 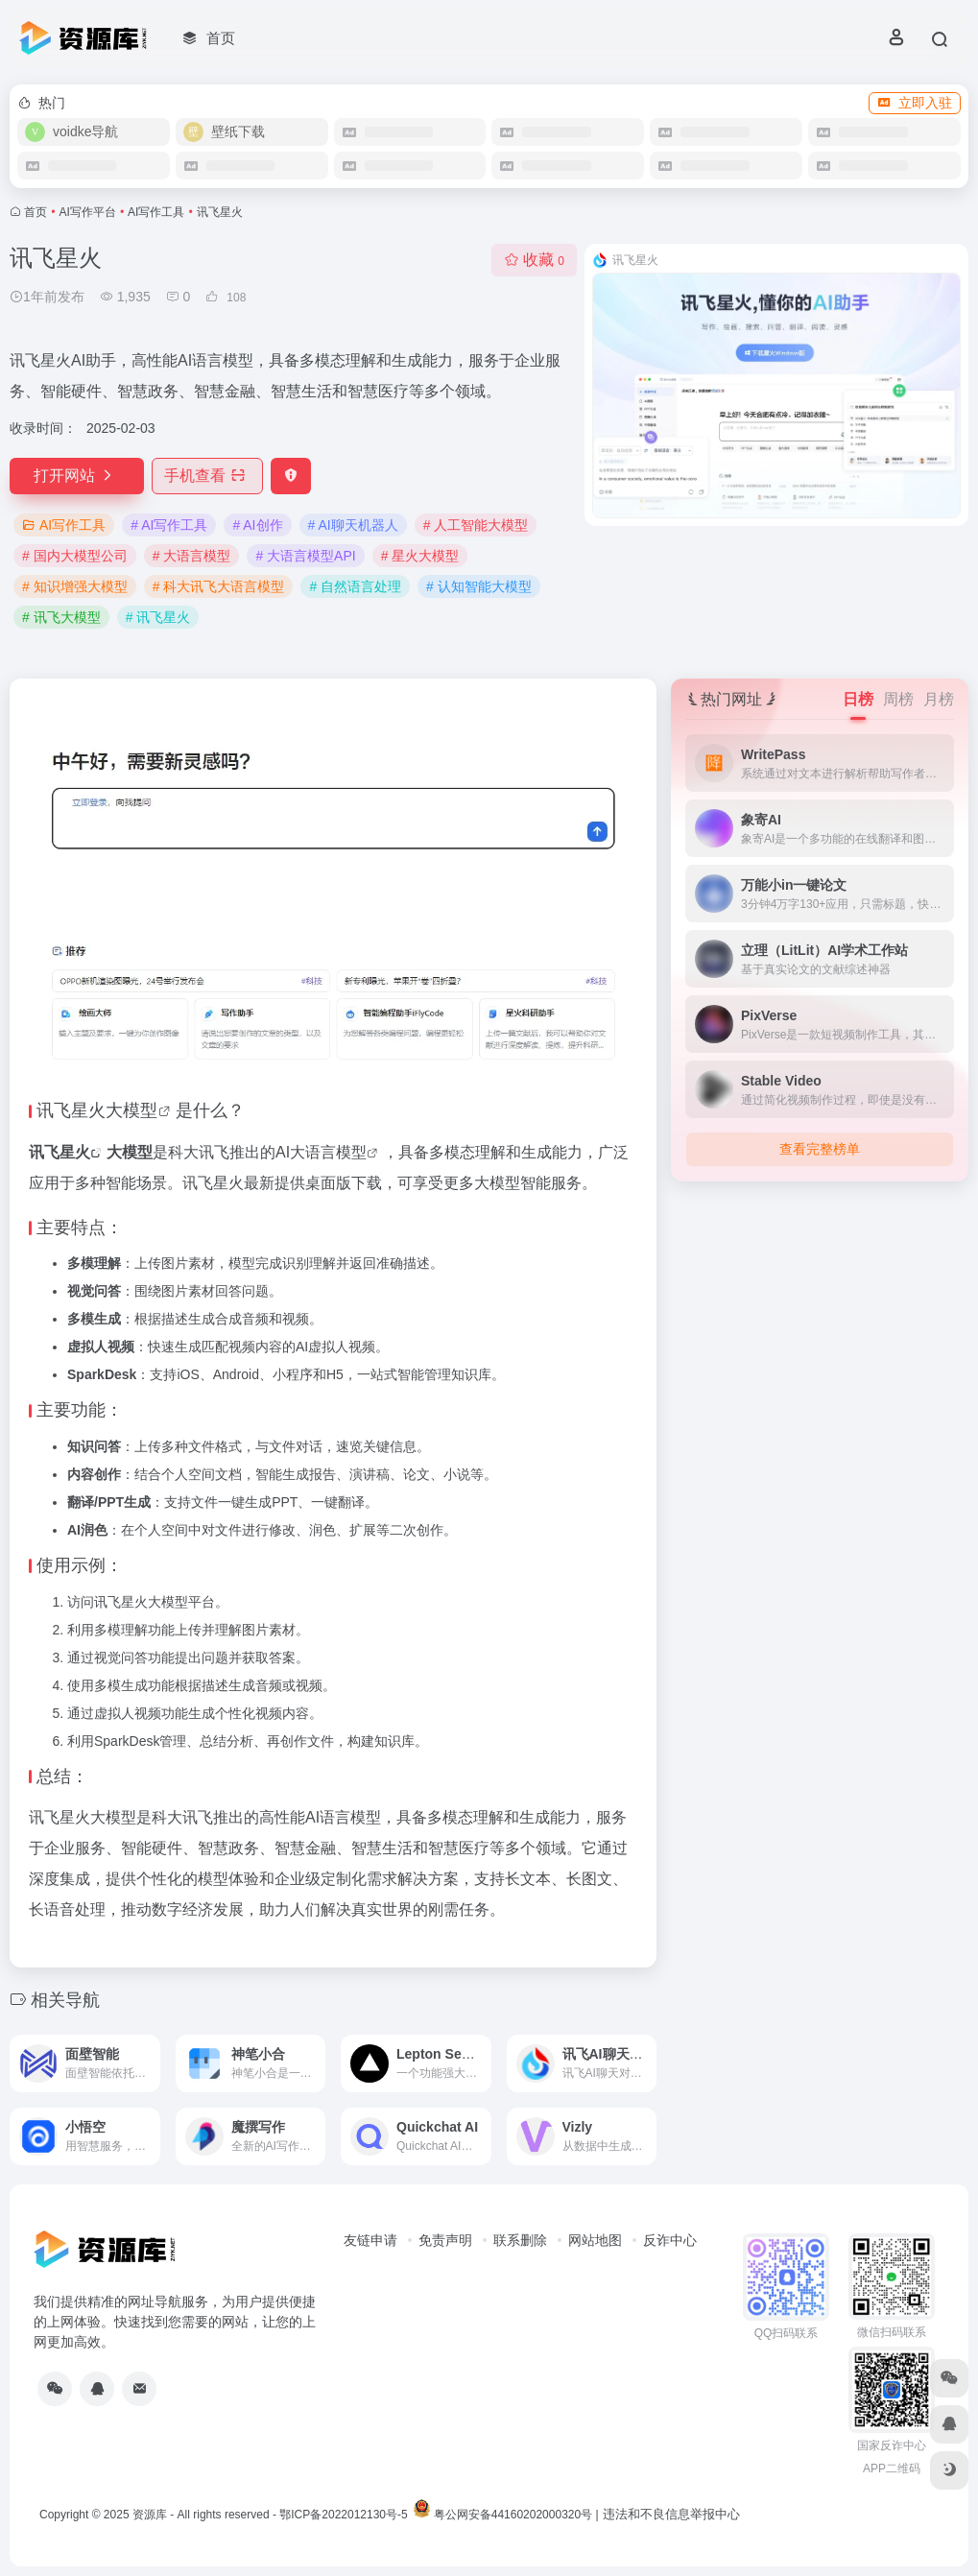 I want to click on 首页, so click(x=35, y=212).